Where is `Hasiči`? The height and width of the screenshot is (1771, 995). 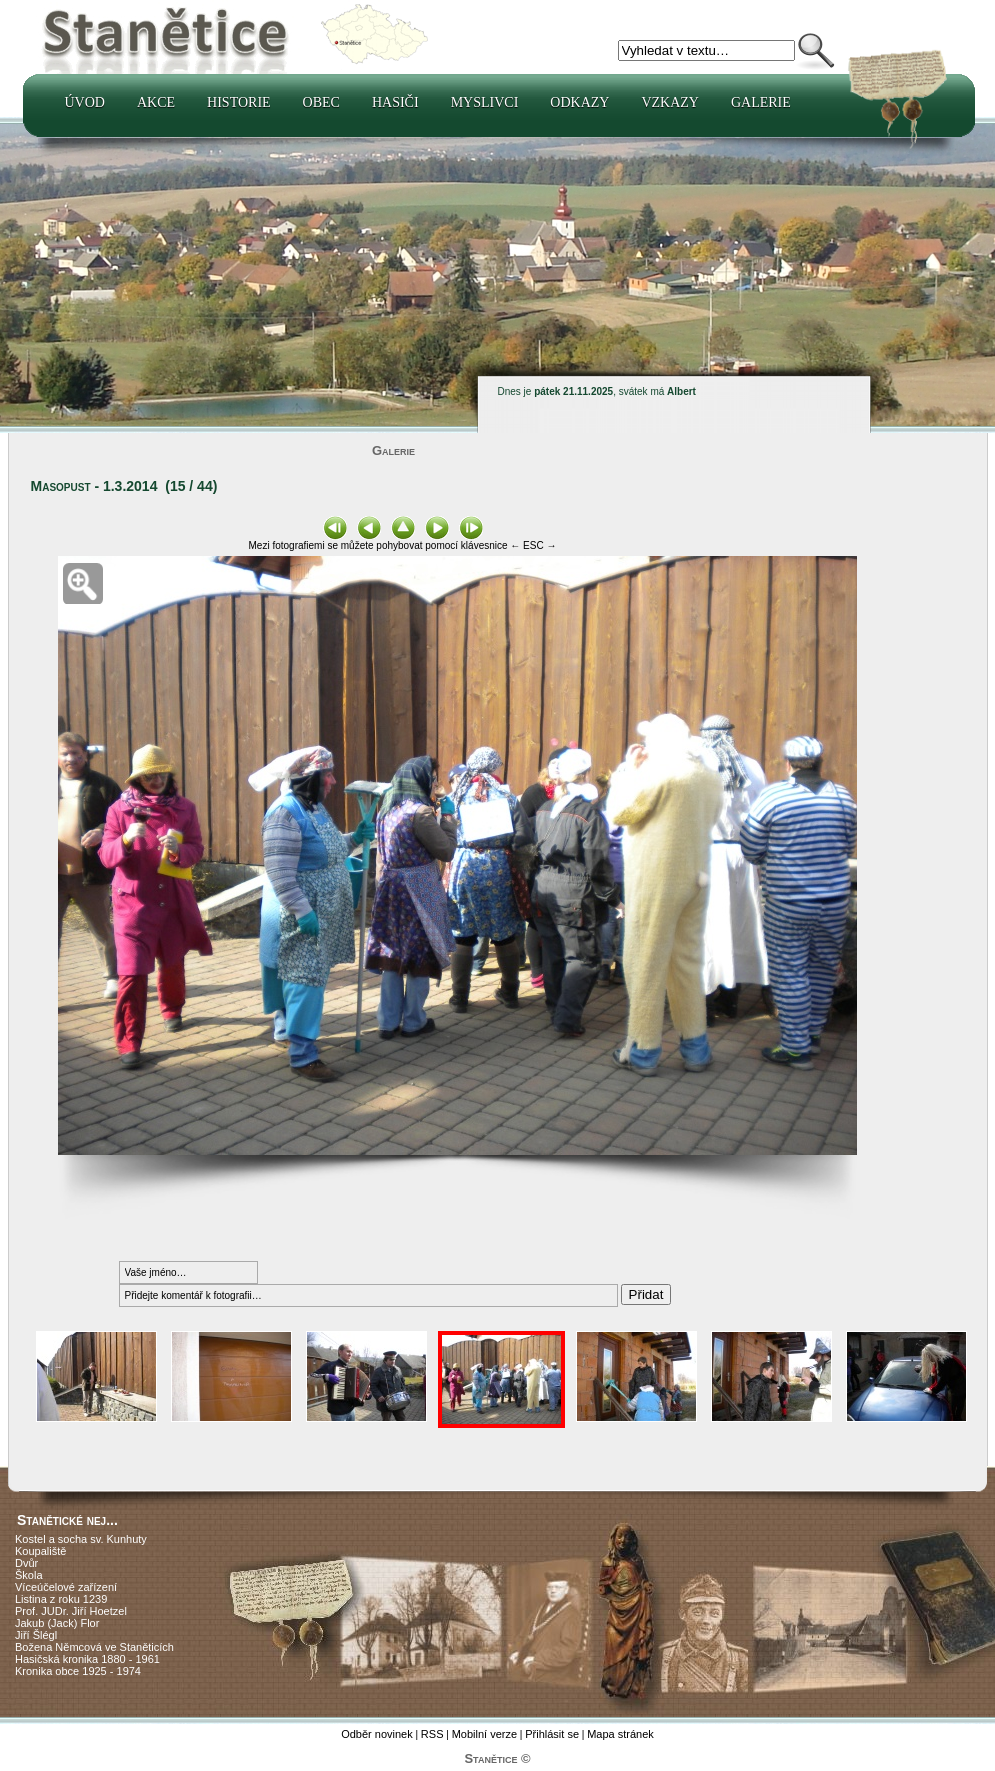
Hasiči is located at coordinates (395, 102).